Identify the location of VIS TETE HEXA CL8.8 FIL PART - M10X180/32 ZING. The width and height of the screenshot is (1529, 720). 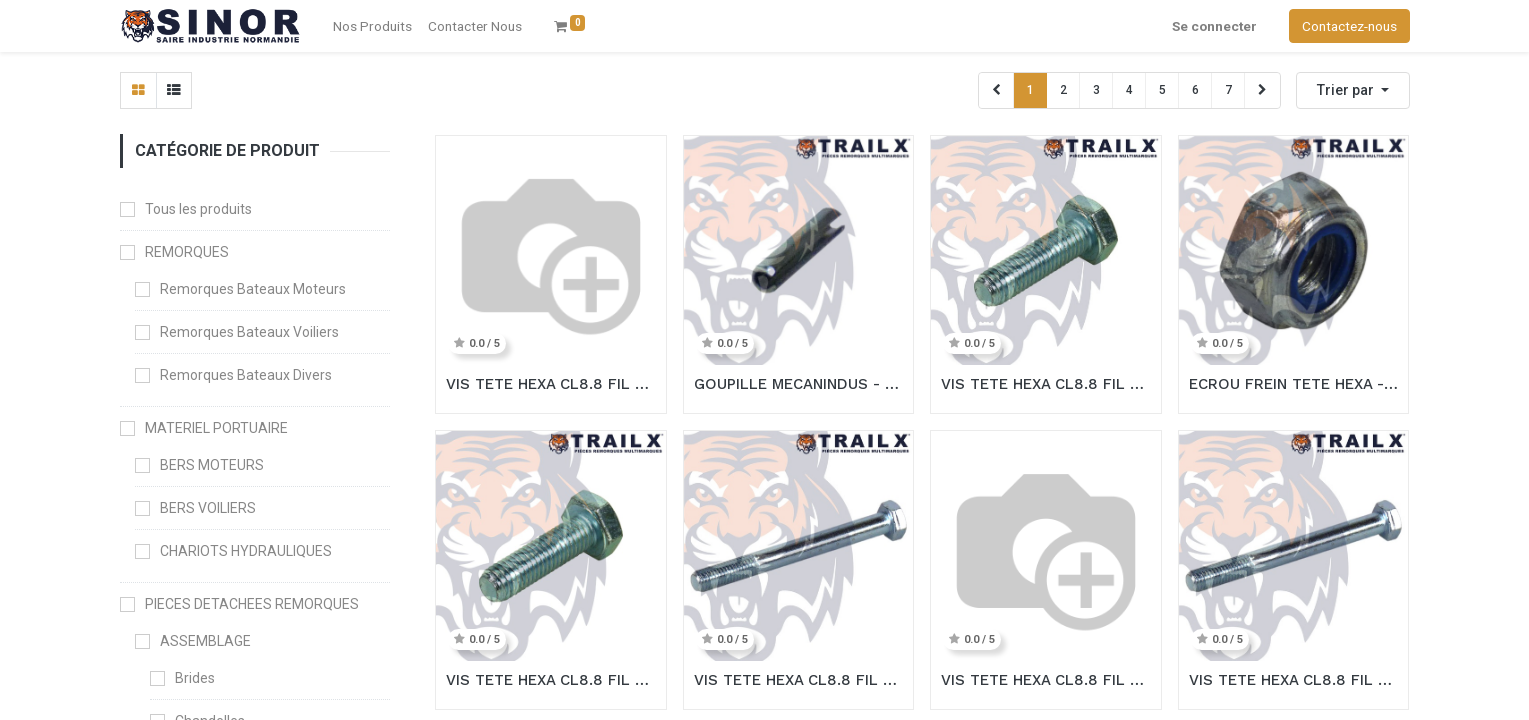
(1046, 680).